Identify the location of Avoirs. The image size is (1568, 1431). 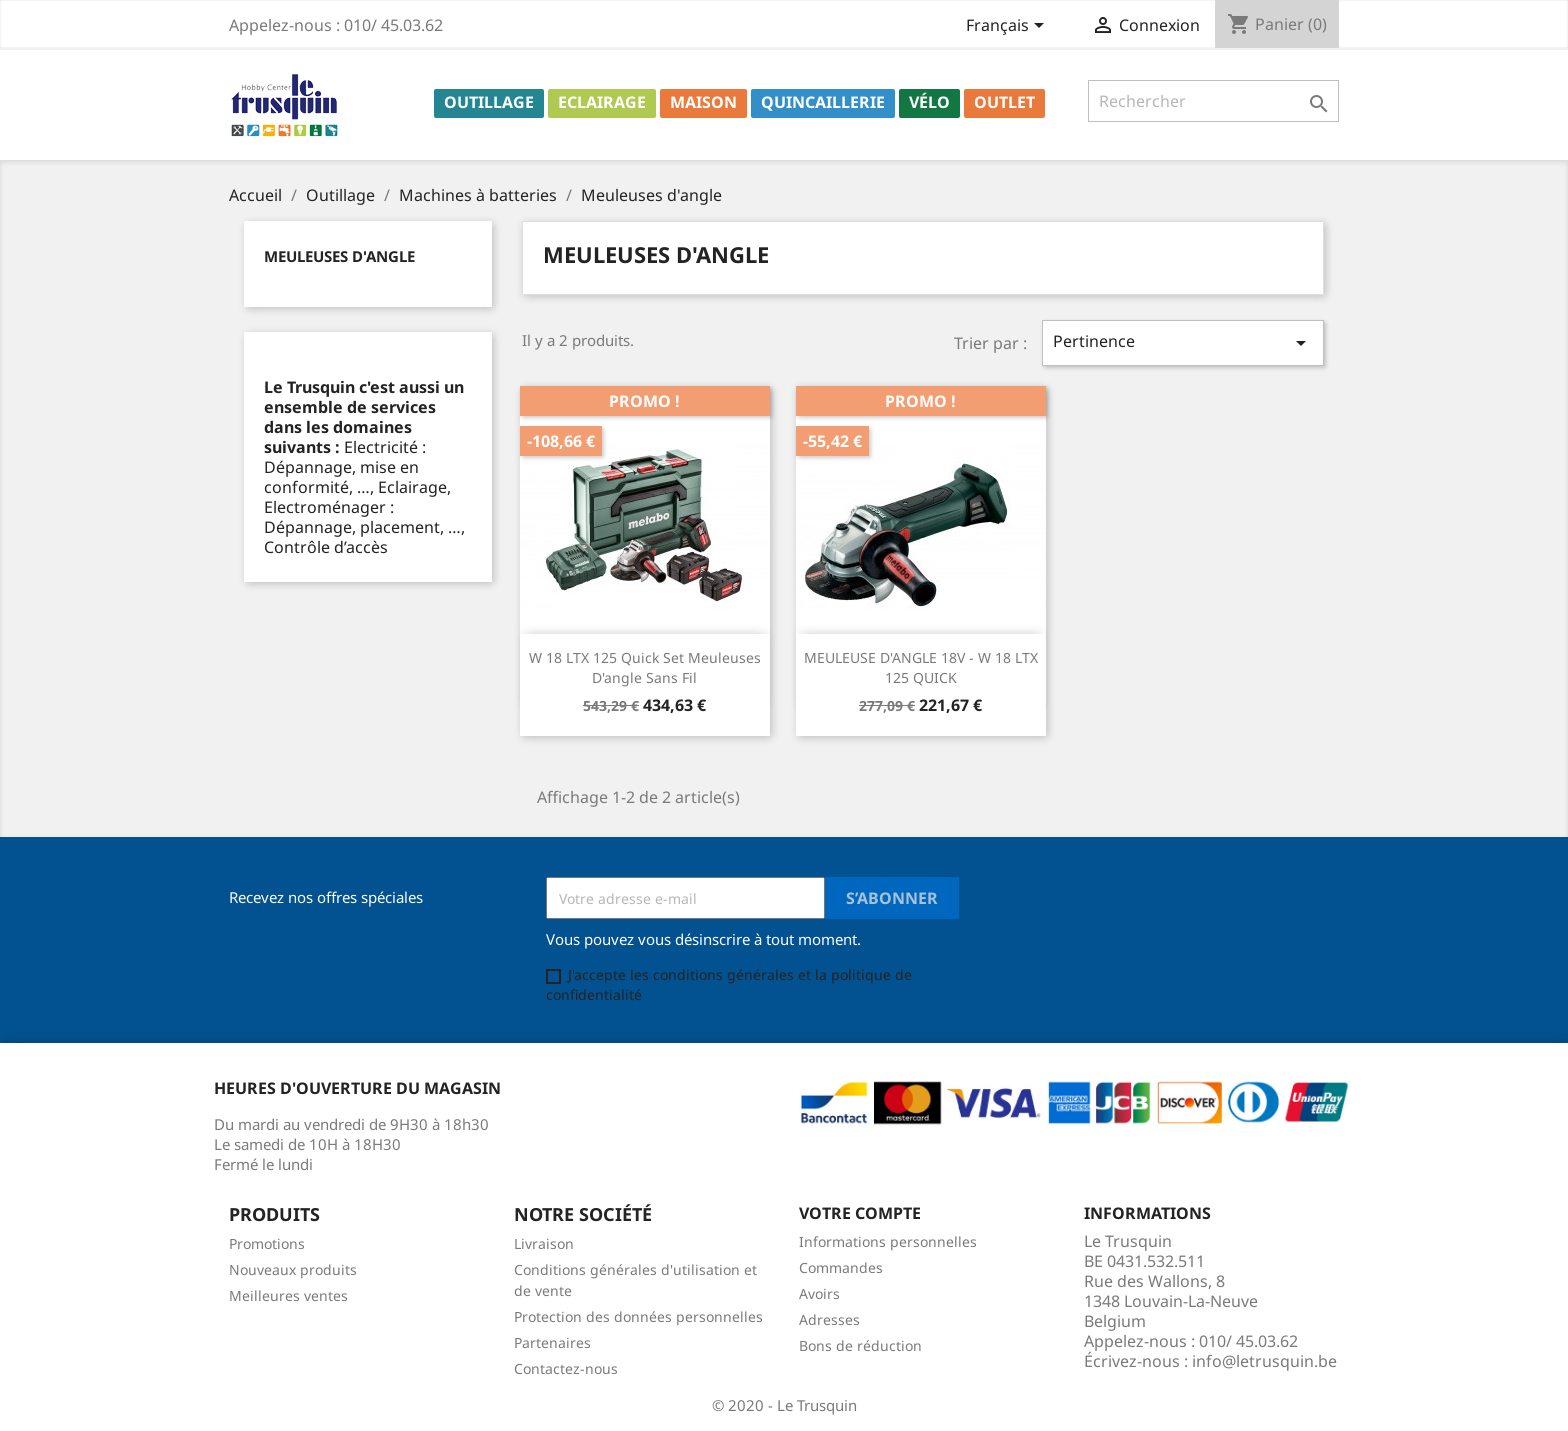
(819, 1293).